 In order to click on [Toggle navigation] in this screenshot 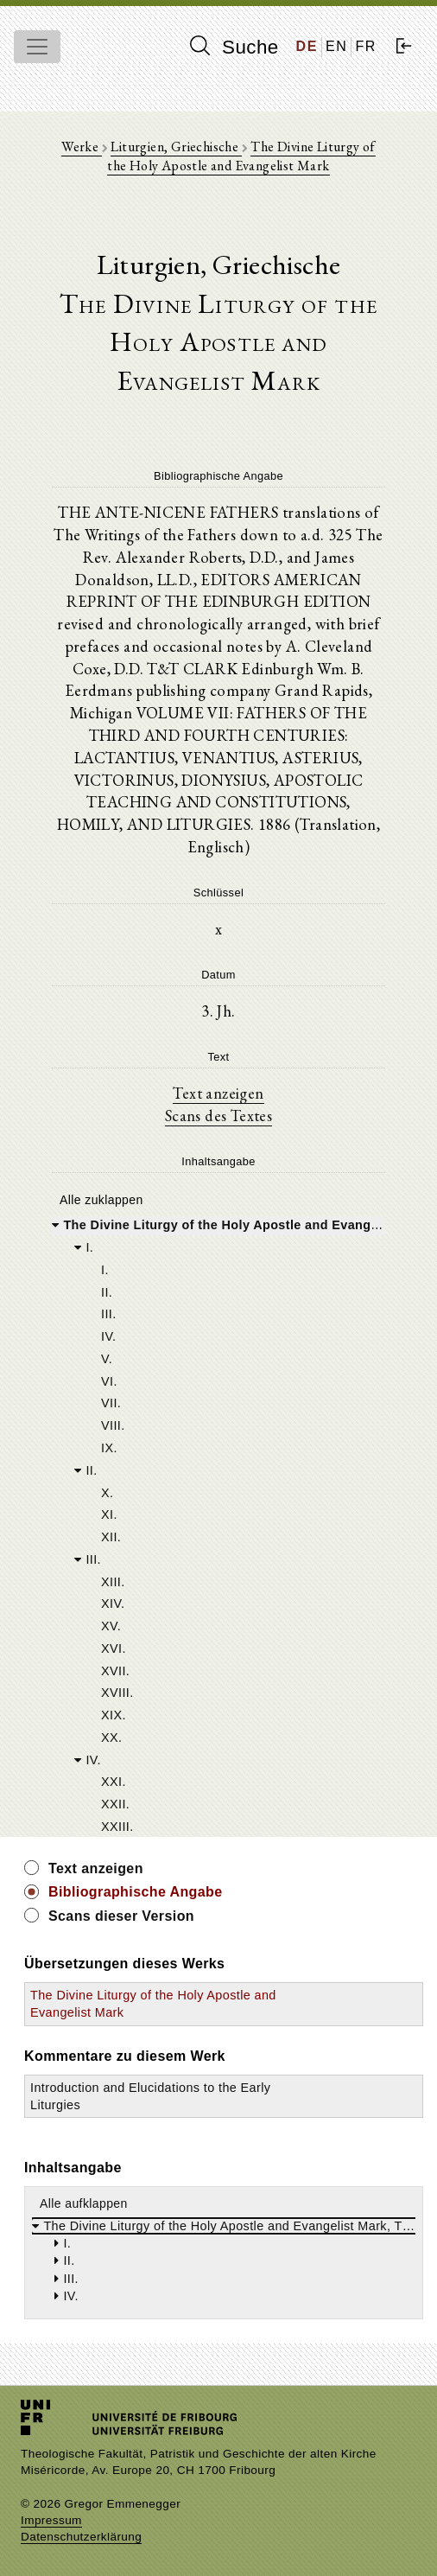, I will do `click(37, 46)`.